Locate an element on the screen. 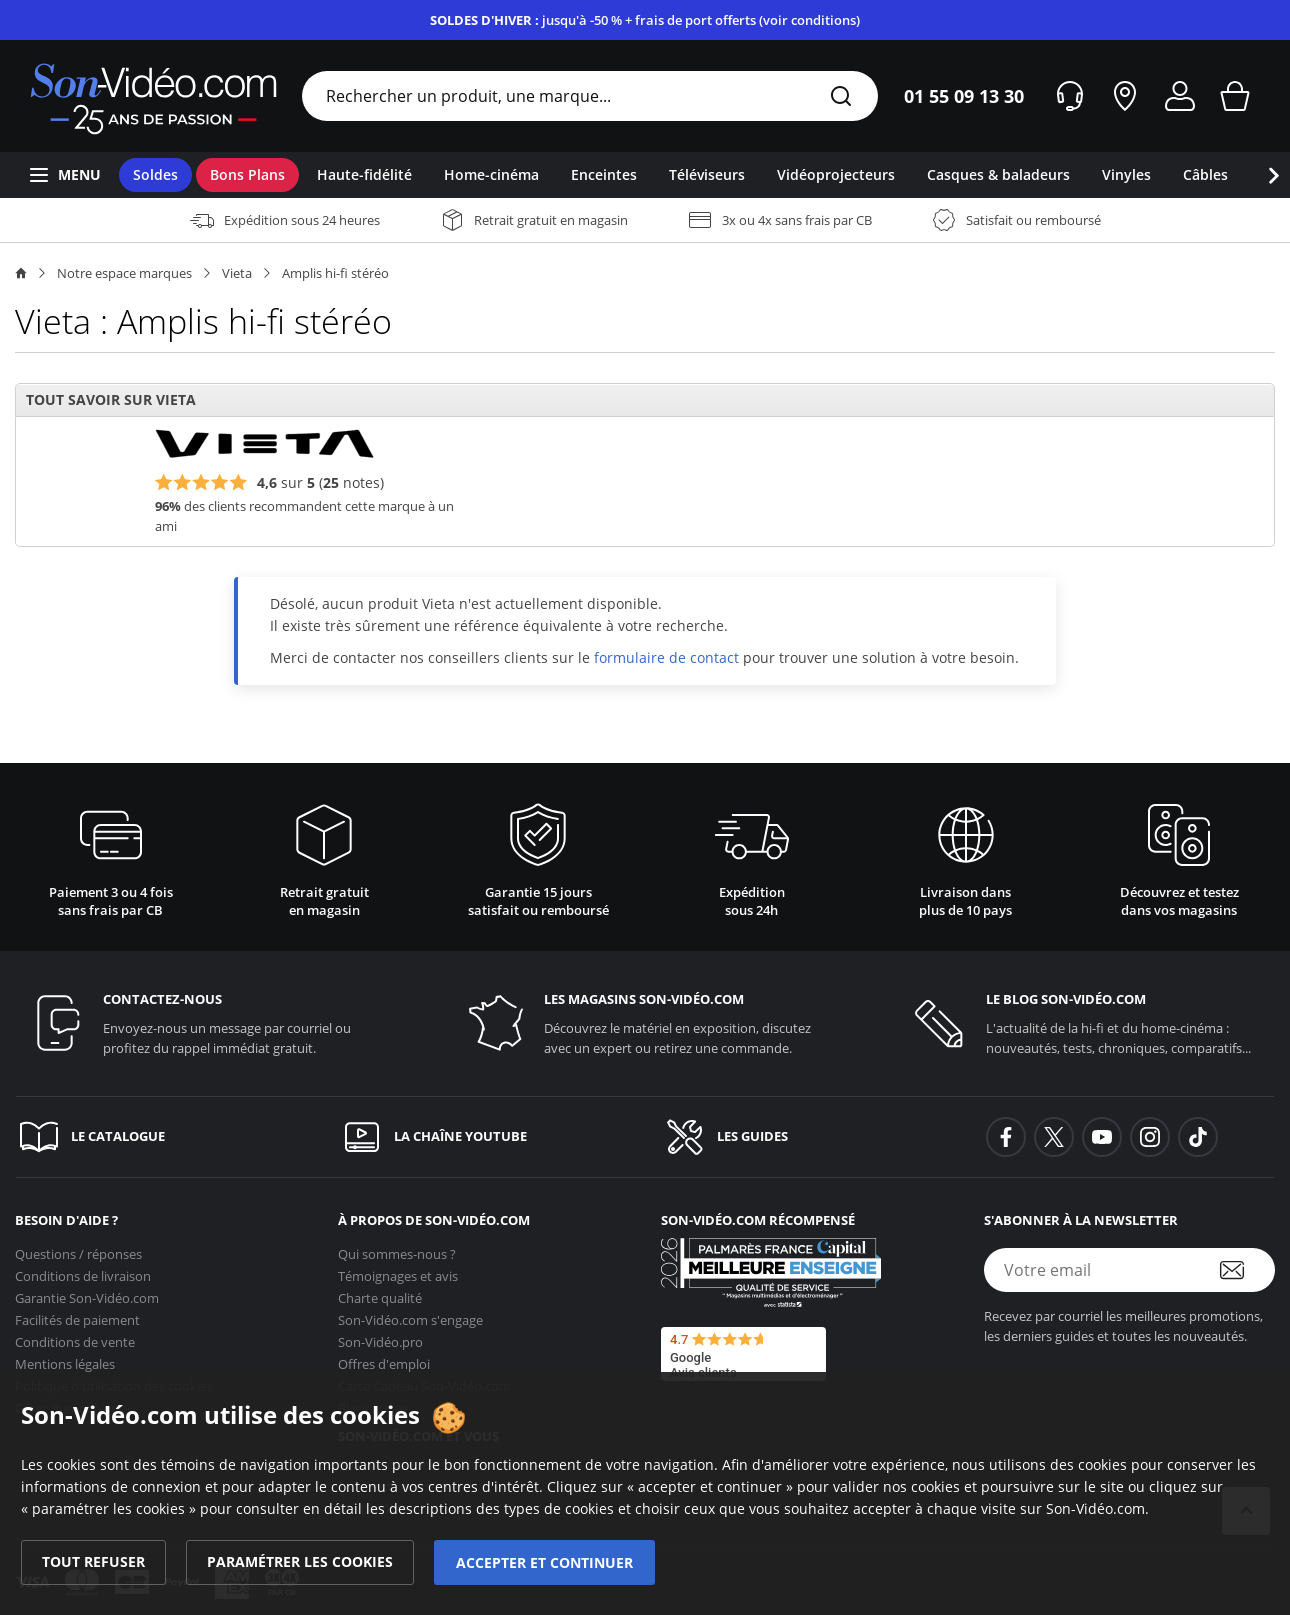 This screenshot has height=1615, width=1290. Vieta is located at coordinates (237, 273).